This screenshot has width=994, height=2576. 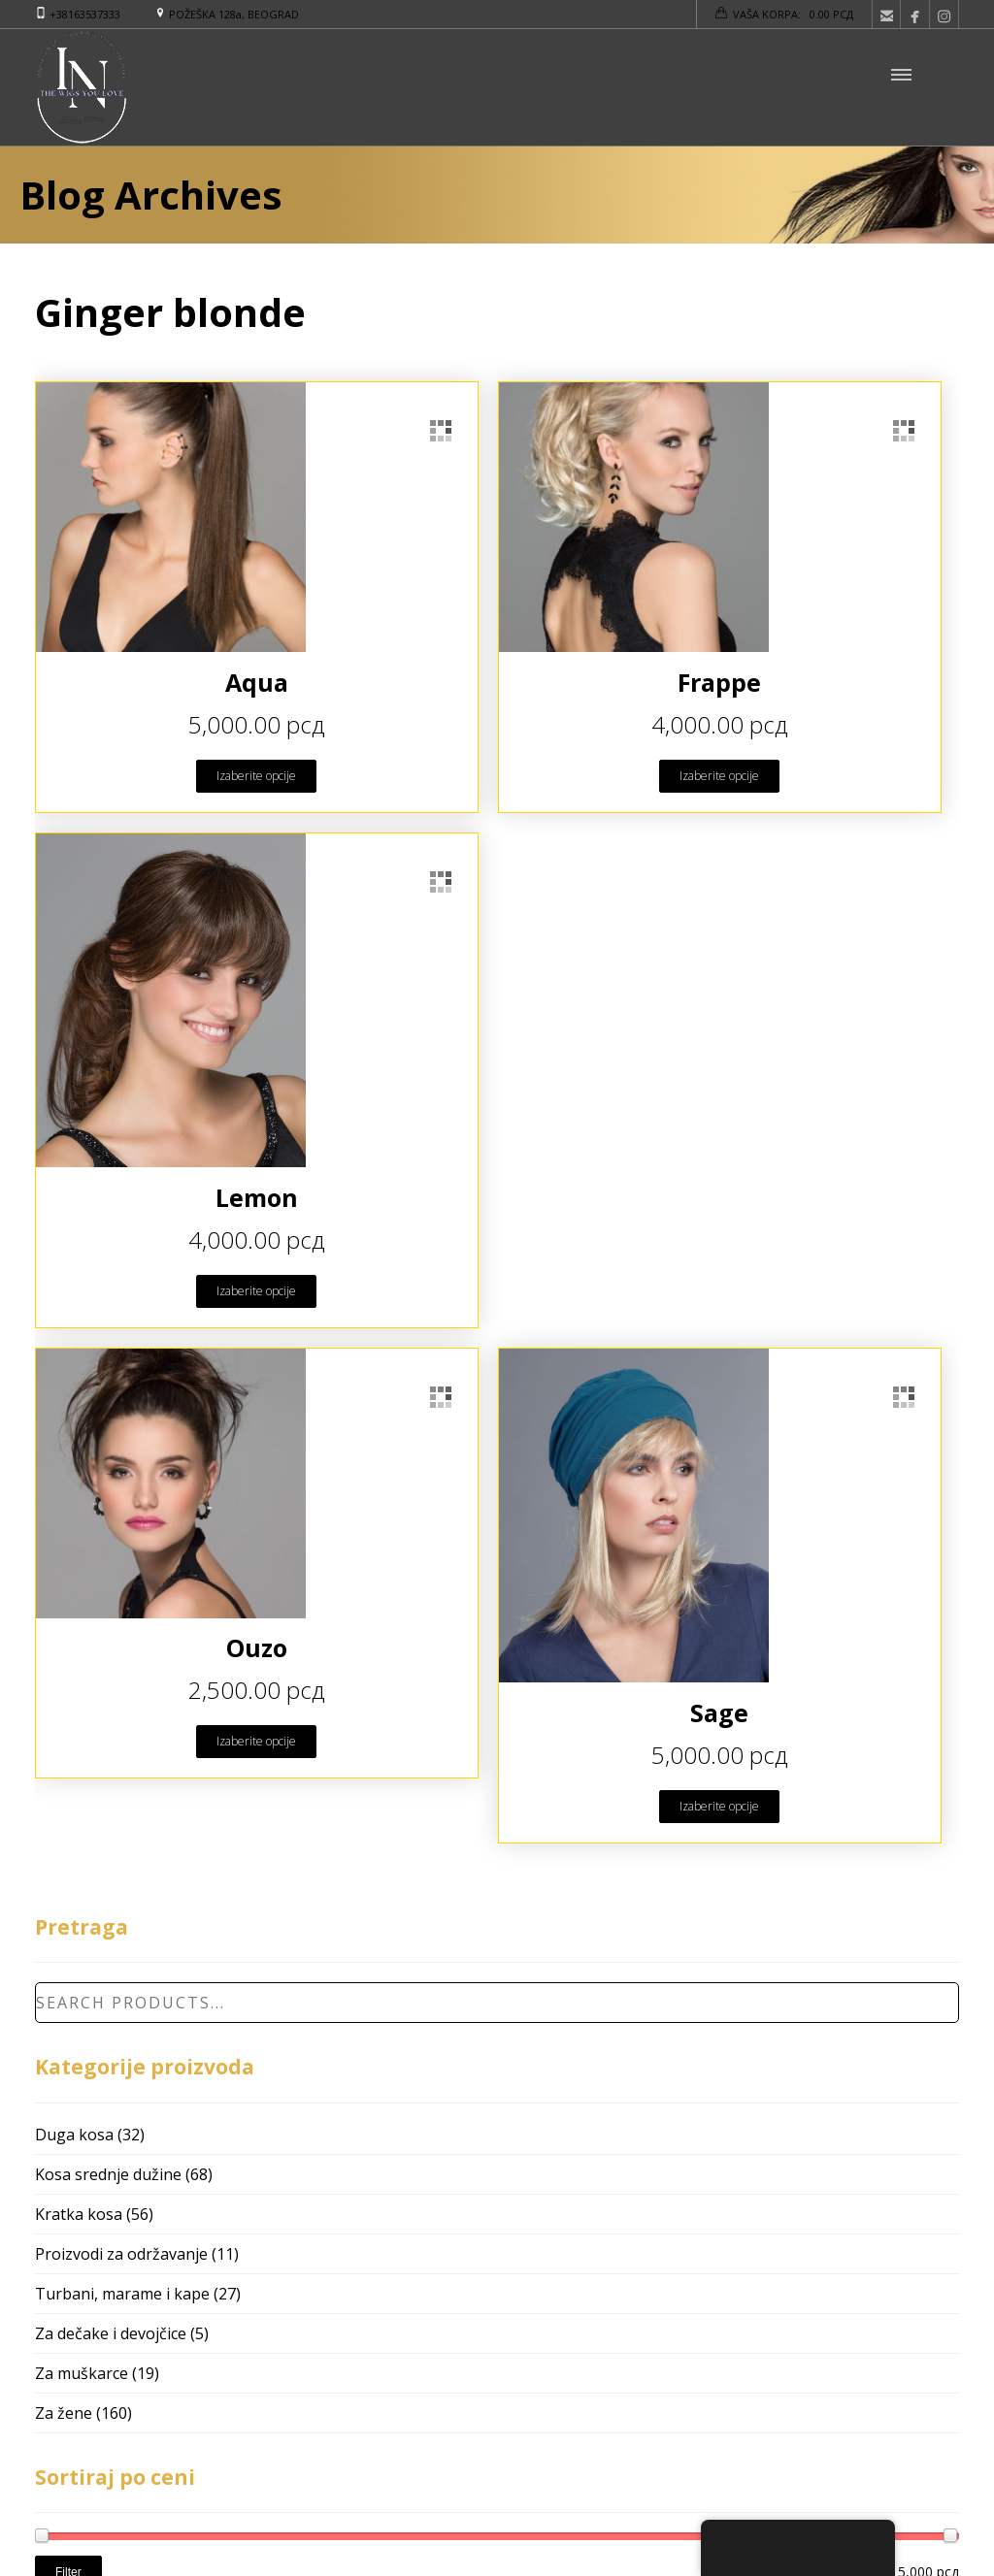 I want to click on Kratka kosa, so click(x=78, y=2214).